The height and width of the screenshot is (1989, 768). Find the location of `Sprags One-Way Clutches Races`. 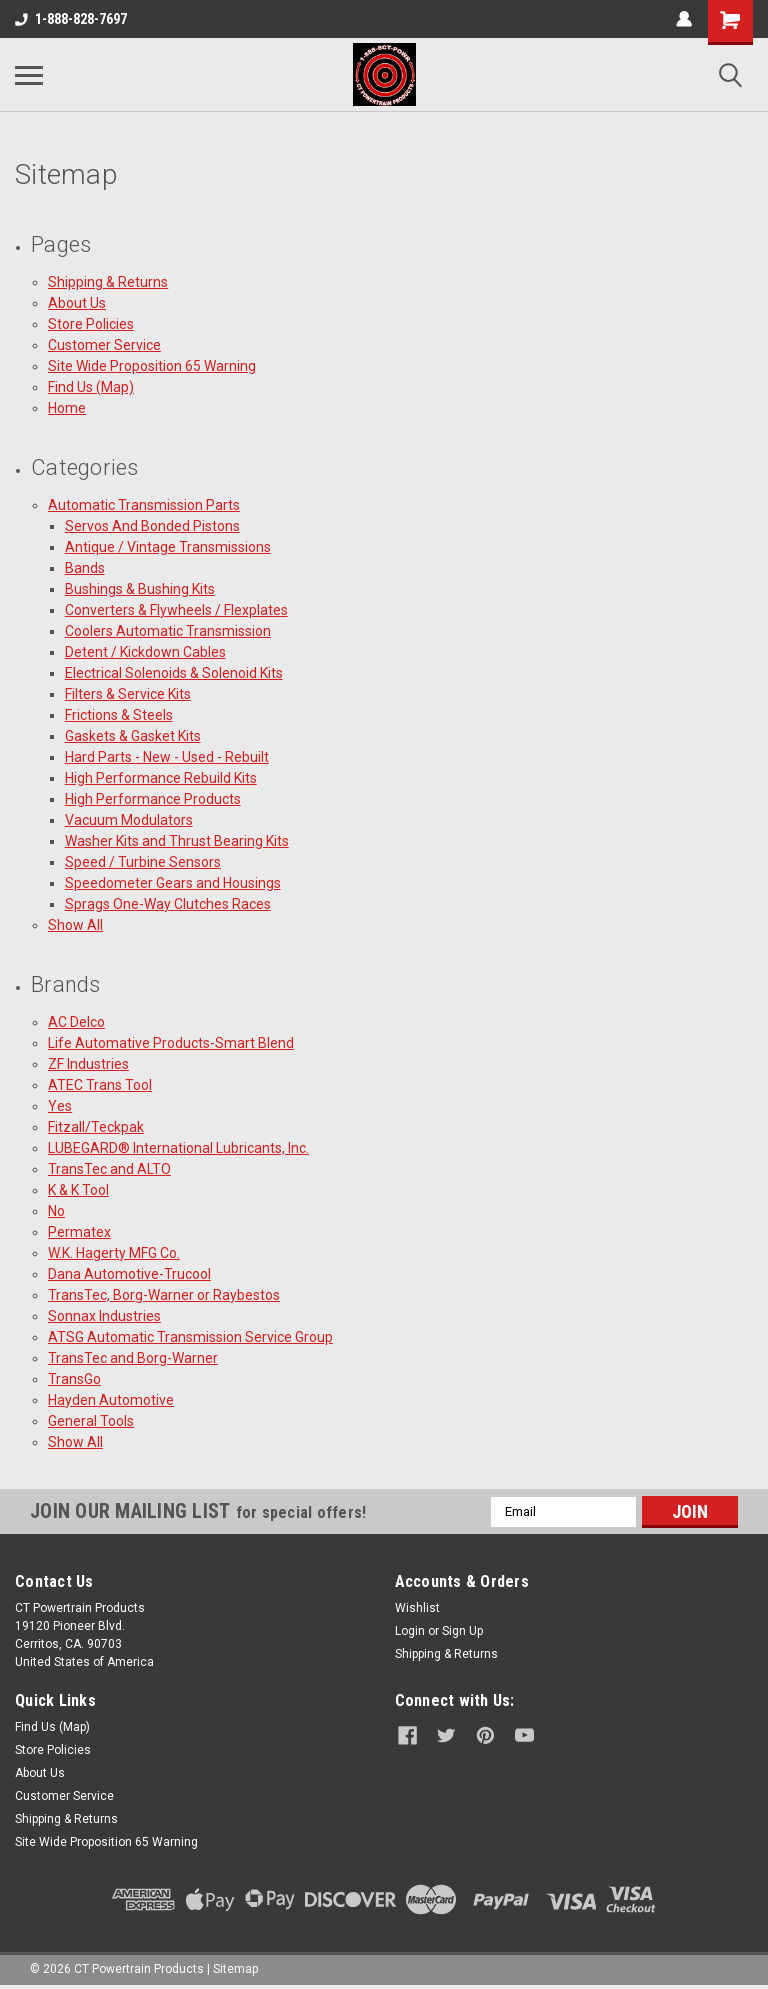

Sprags One-Way Clutches Races is located at coordinates (168, 904).